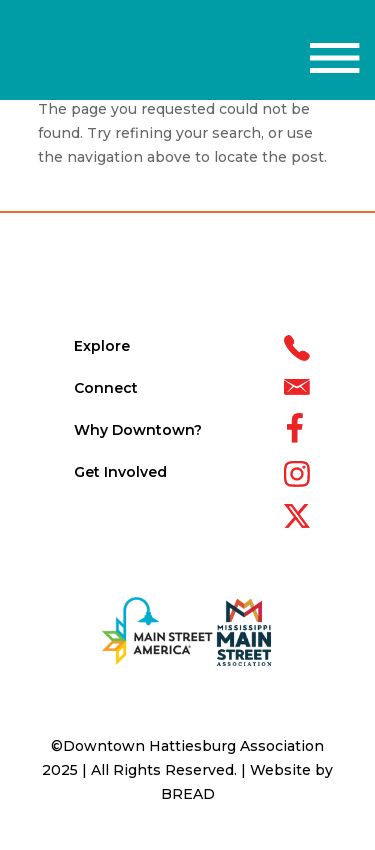 Image resolution: width=375 pixels, height=850 pixels. I want to click on Connect, so click(106, 388).